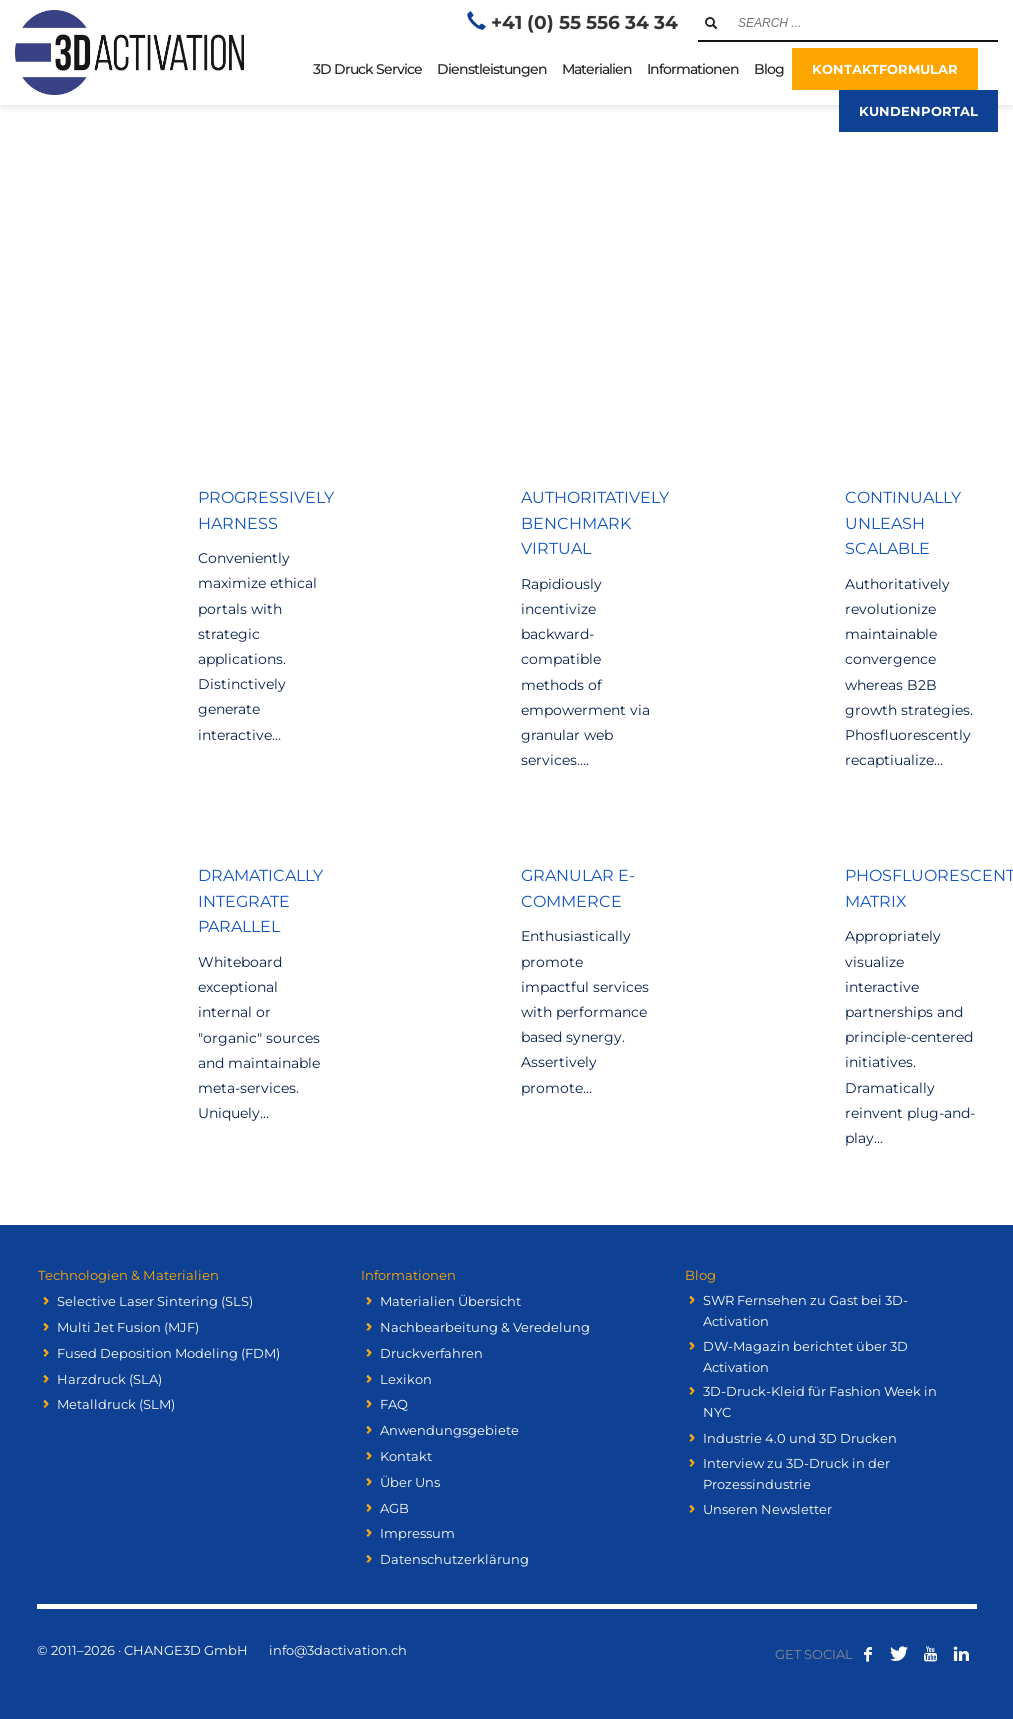 Image resolution: width=1013 pixels, height=1719 pixels. Describe the element at coordinates (406, 1378) in the screenshot. I see `Lexikon` at that location.